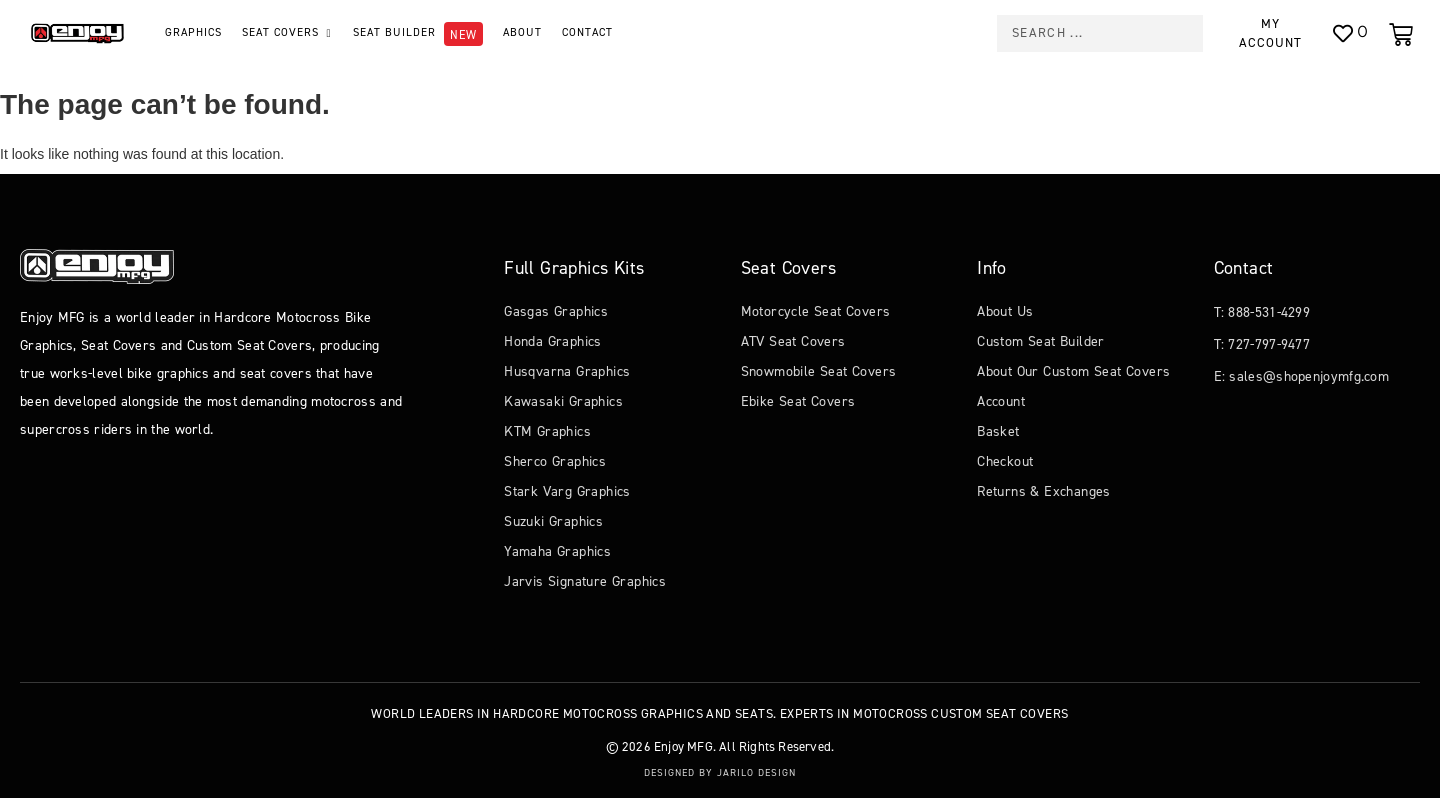 The width and height of the screenshot is (1440, 798). What do you see at coordinates (567, 491) in the screenshot?
I see `Stark Varg Graphics` at bounding box center [567, 491].